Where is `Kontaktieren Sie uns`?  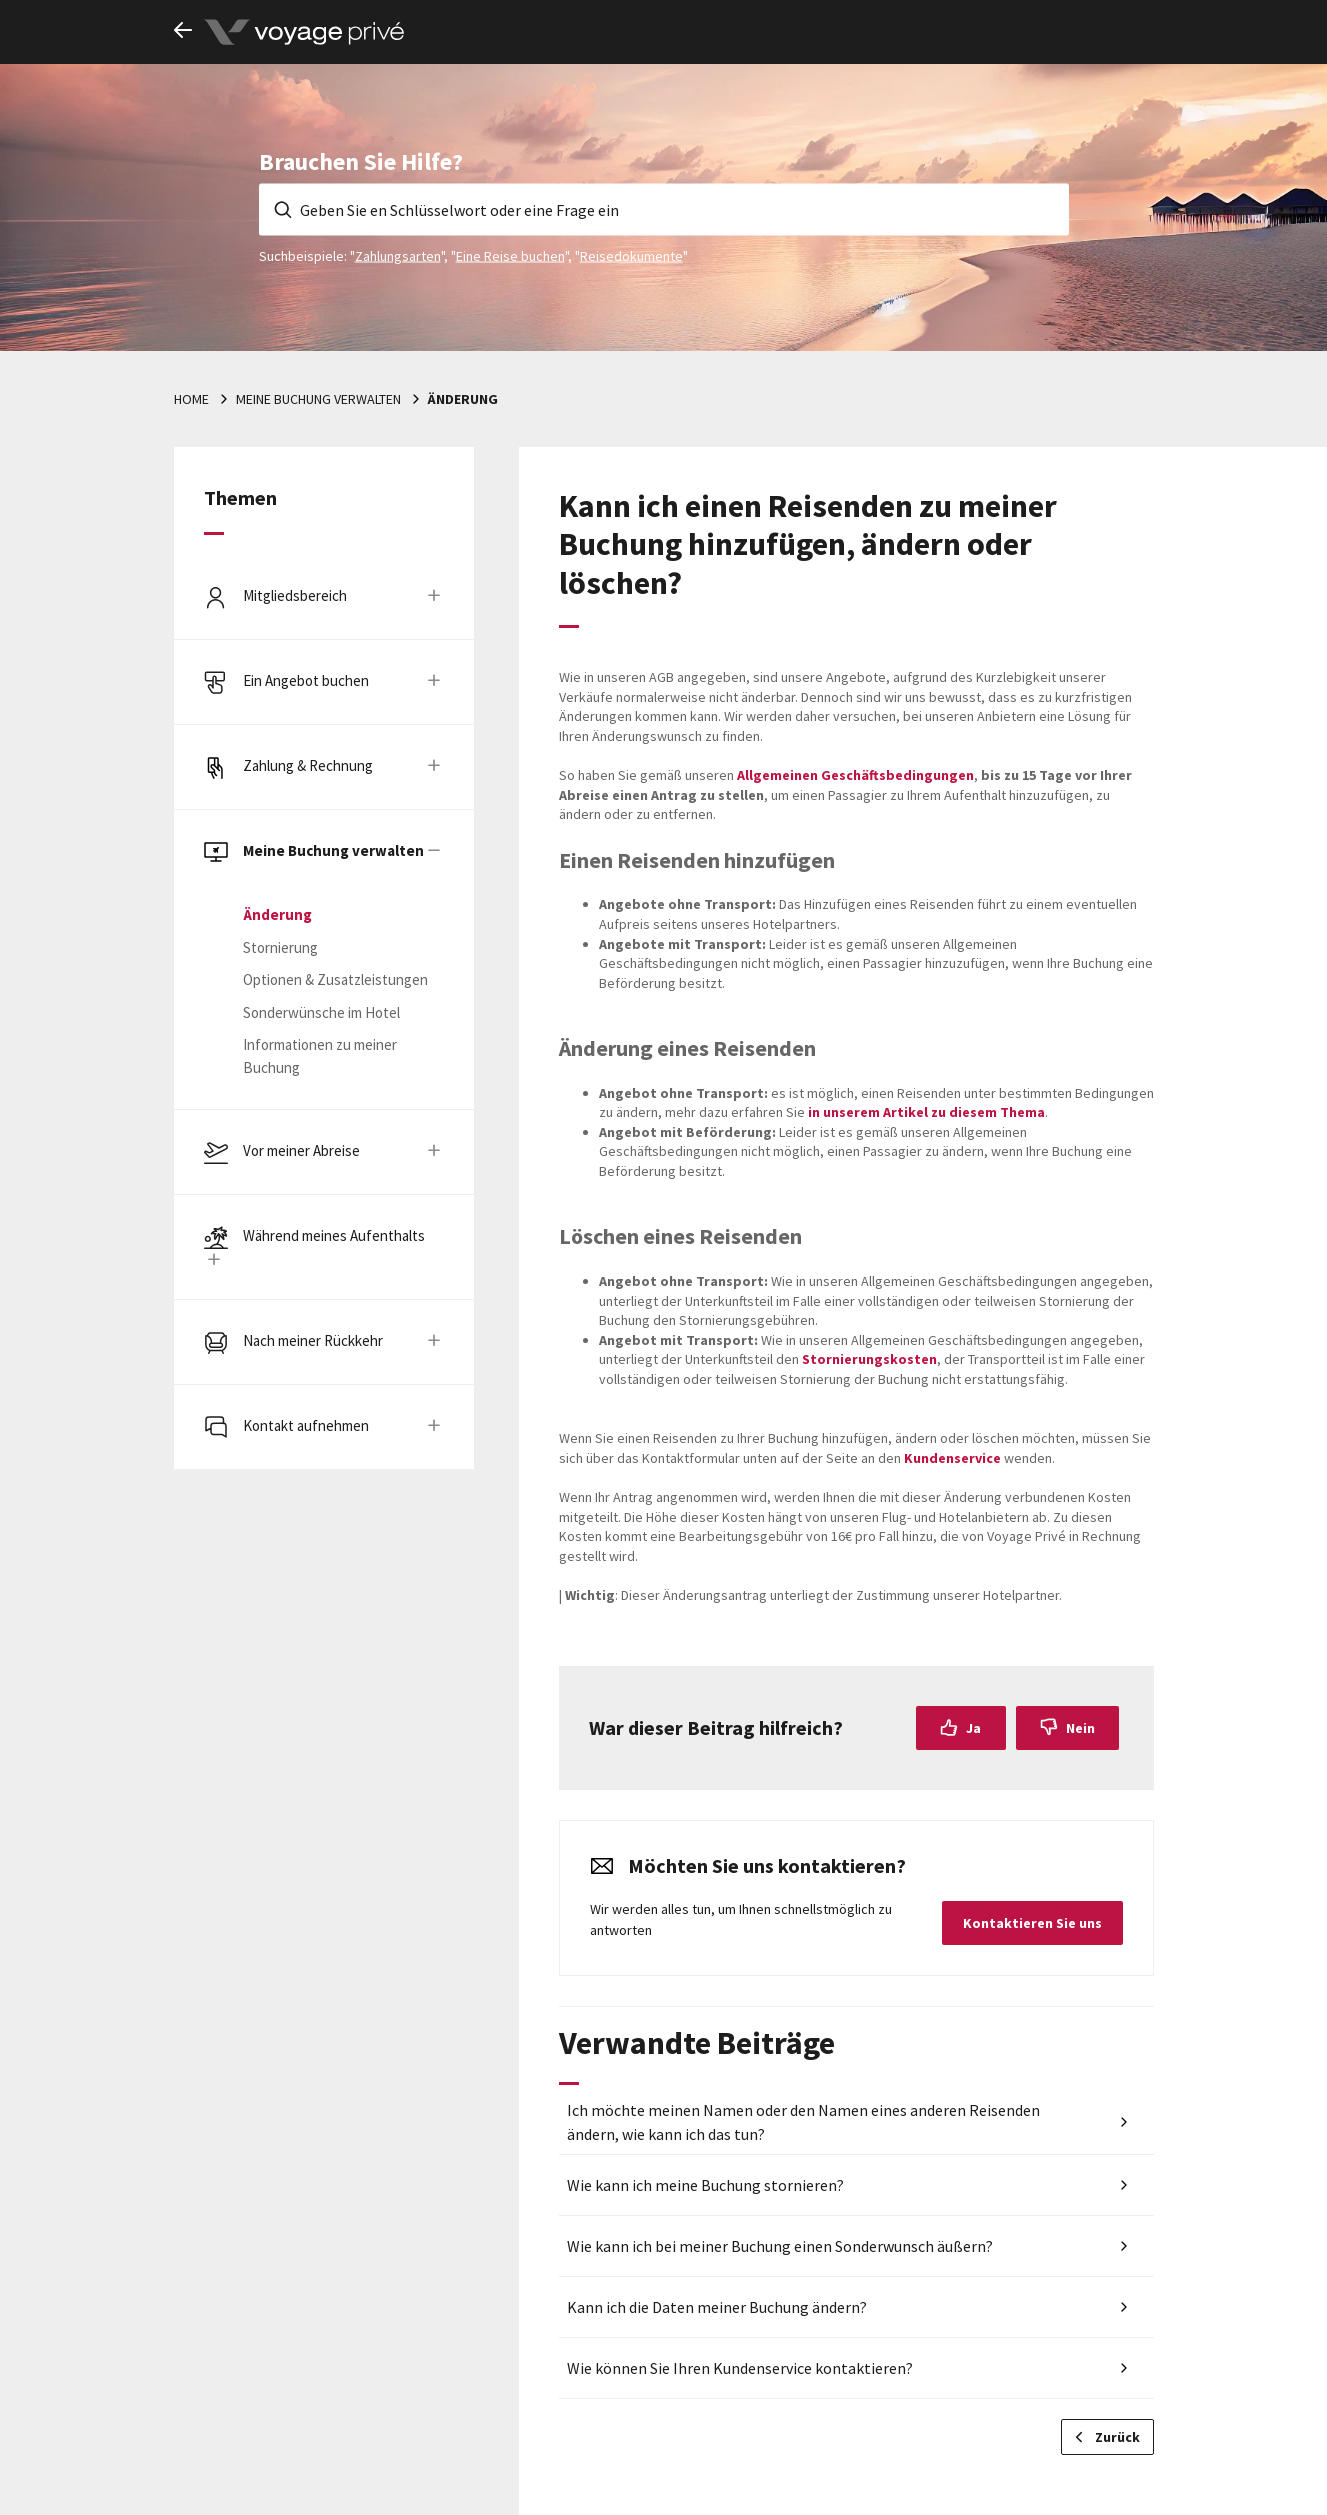 Kontaktieren Sie uns is located at coordinates (1032, 1923).